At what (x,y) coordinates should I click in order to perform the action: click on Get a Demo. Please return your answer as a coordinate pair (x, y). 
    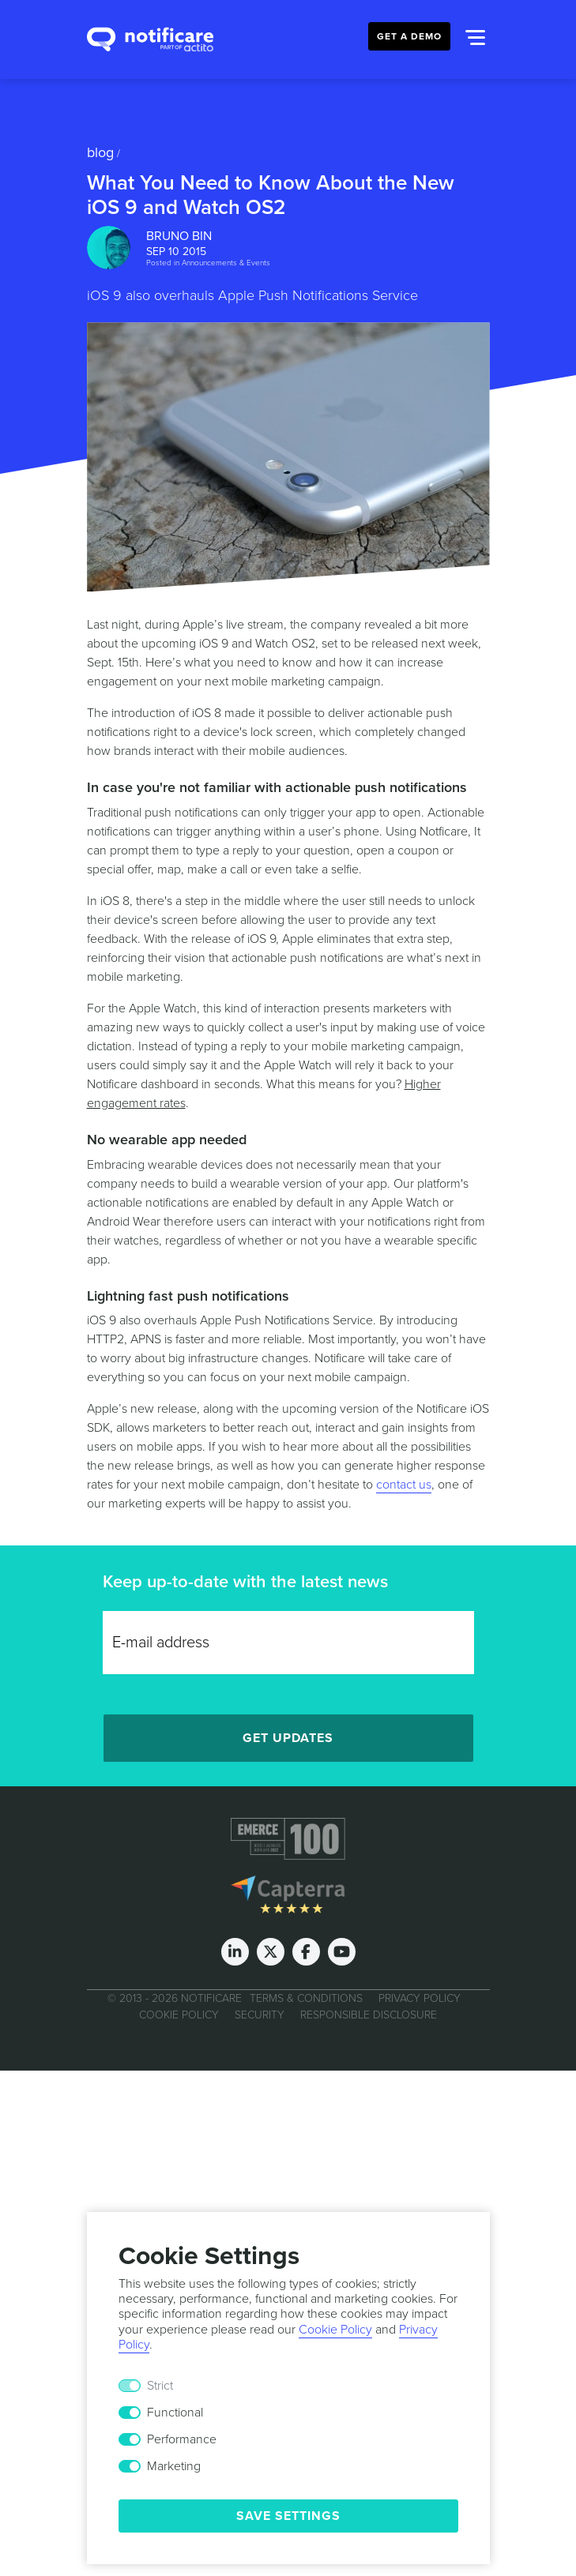
    Looking at the image, I should click on (409, 36).